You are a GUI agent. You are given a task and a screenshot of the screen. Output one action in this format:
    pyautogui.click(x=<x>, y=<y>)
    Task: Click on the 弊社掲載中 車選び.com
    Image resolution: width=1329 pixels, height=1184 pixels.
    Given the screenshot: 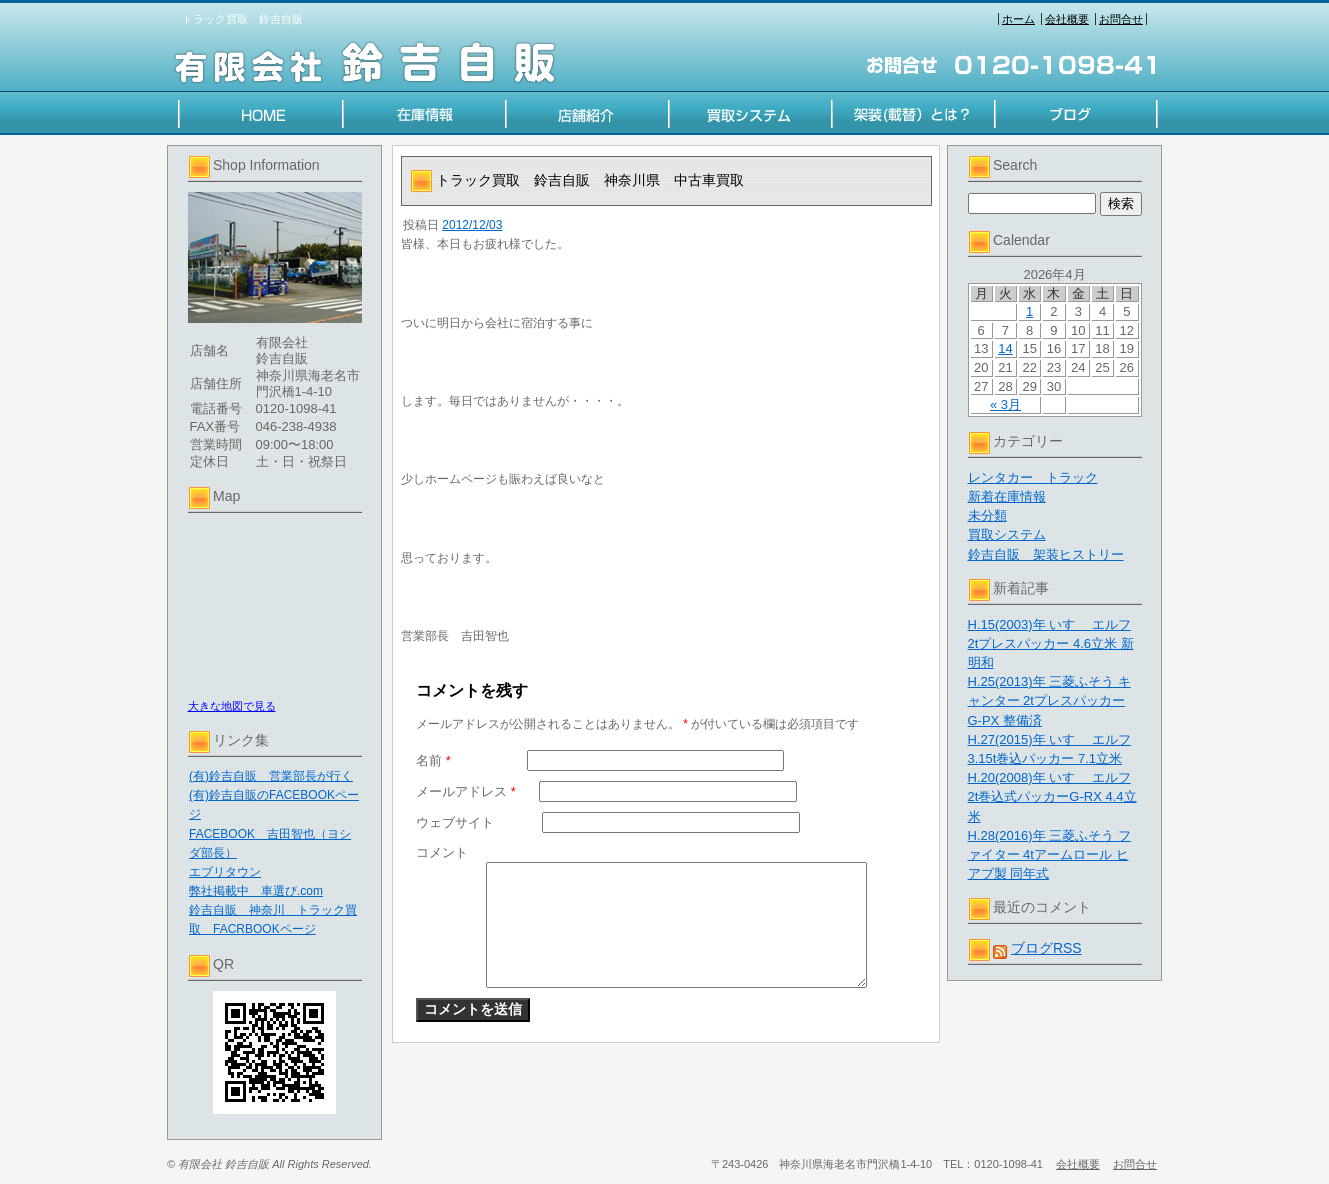 What is the action you would take?
    pyautogui.click(x=256, y=891)
    